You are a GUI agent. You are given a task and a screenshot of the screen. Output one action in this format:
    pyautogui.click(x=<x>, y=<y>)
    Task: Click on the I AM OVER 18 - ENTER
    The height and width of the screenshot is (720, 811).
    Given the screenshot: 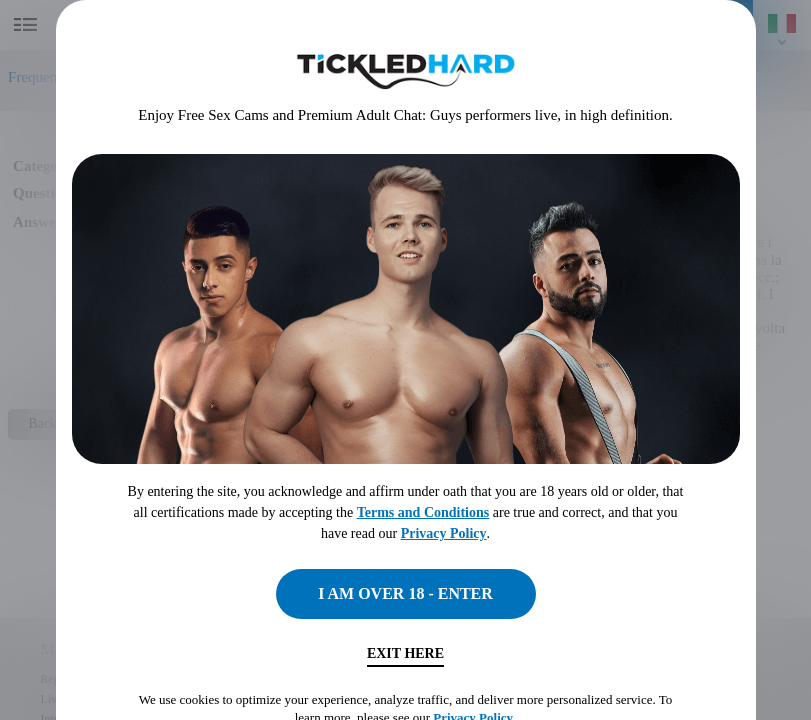 What is the action you would take?
    pyautogui.click(x=405, y=593)
    